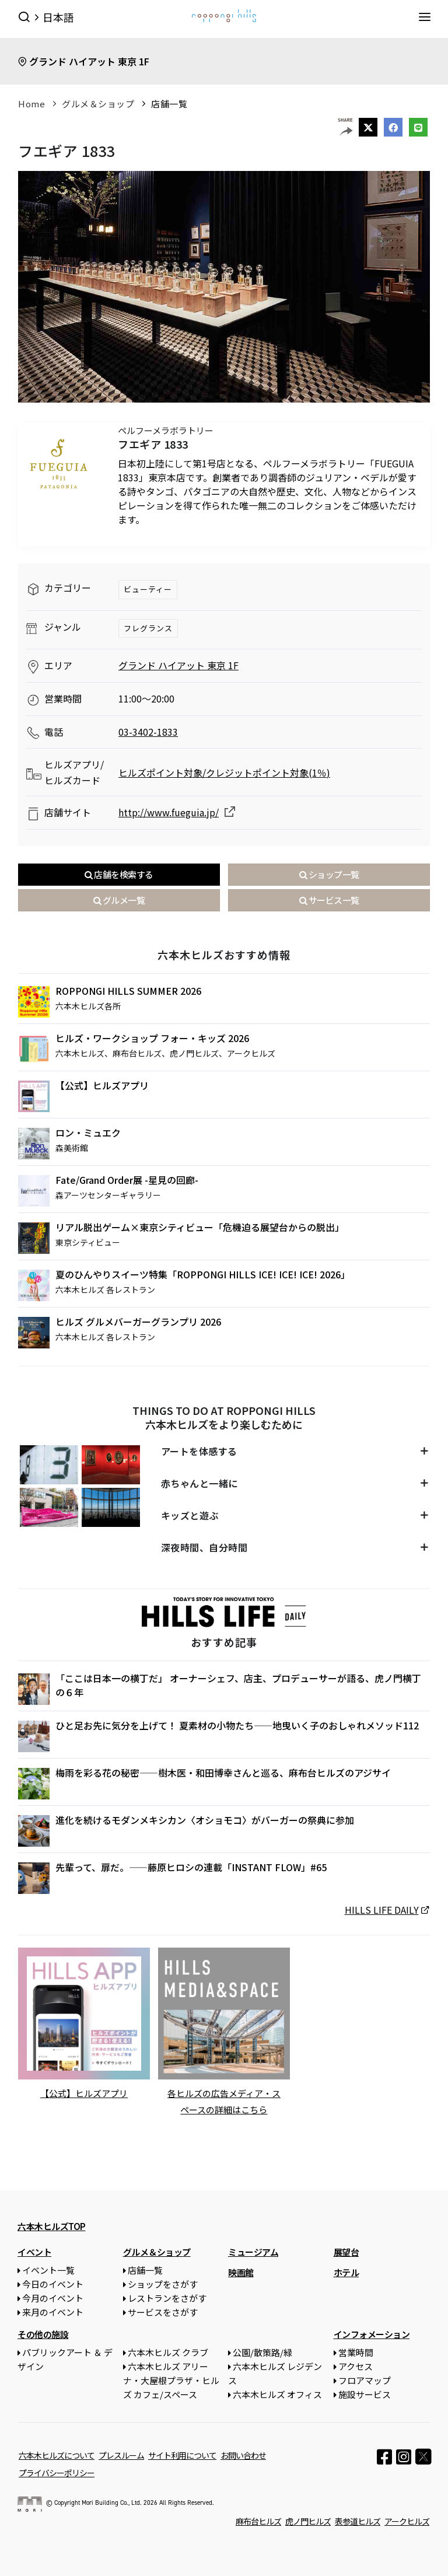 The height and width of the screenshot is (2576, 448). I want to click on 店舗を検索する, so click(119, 874).